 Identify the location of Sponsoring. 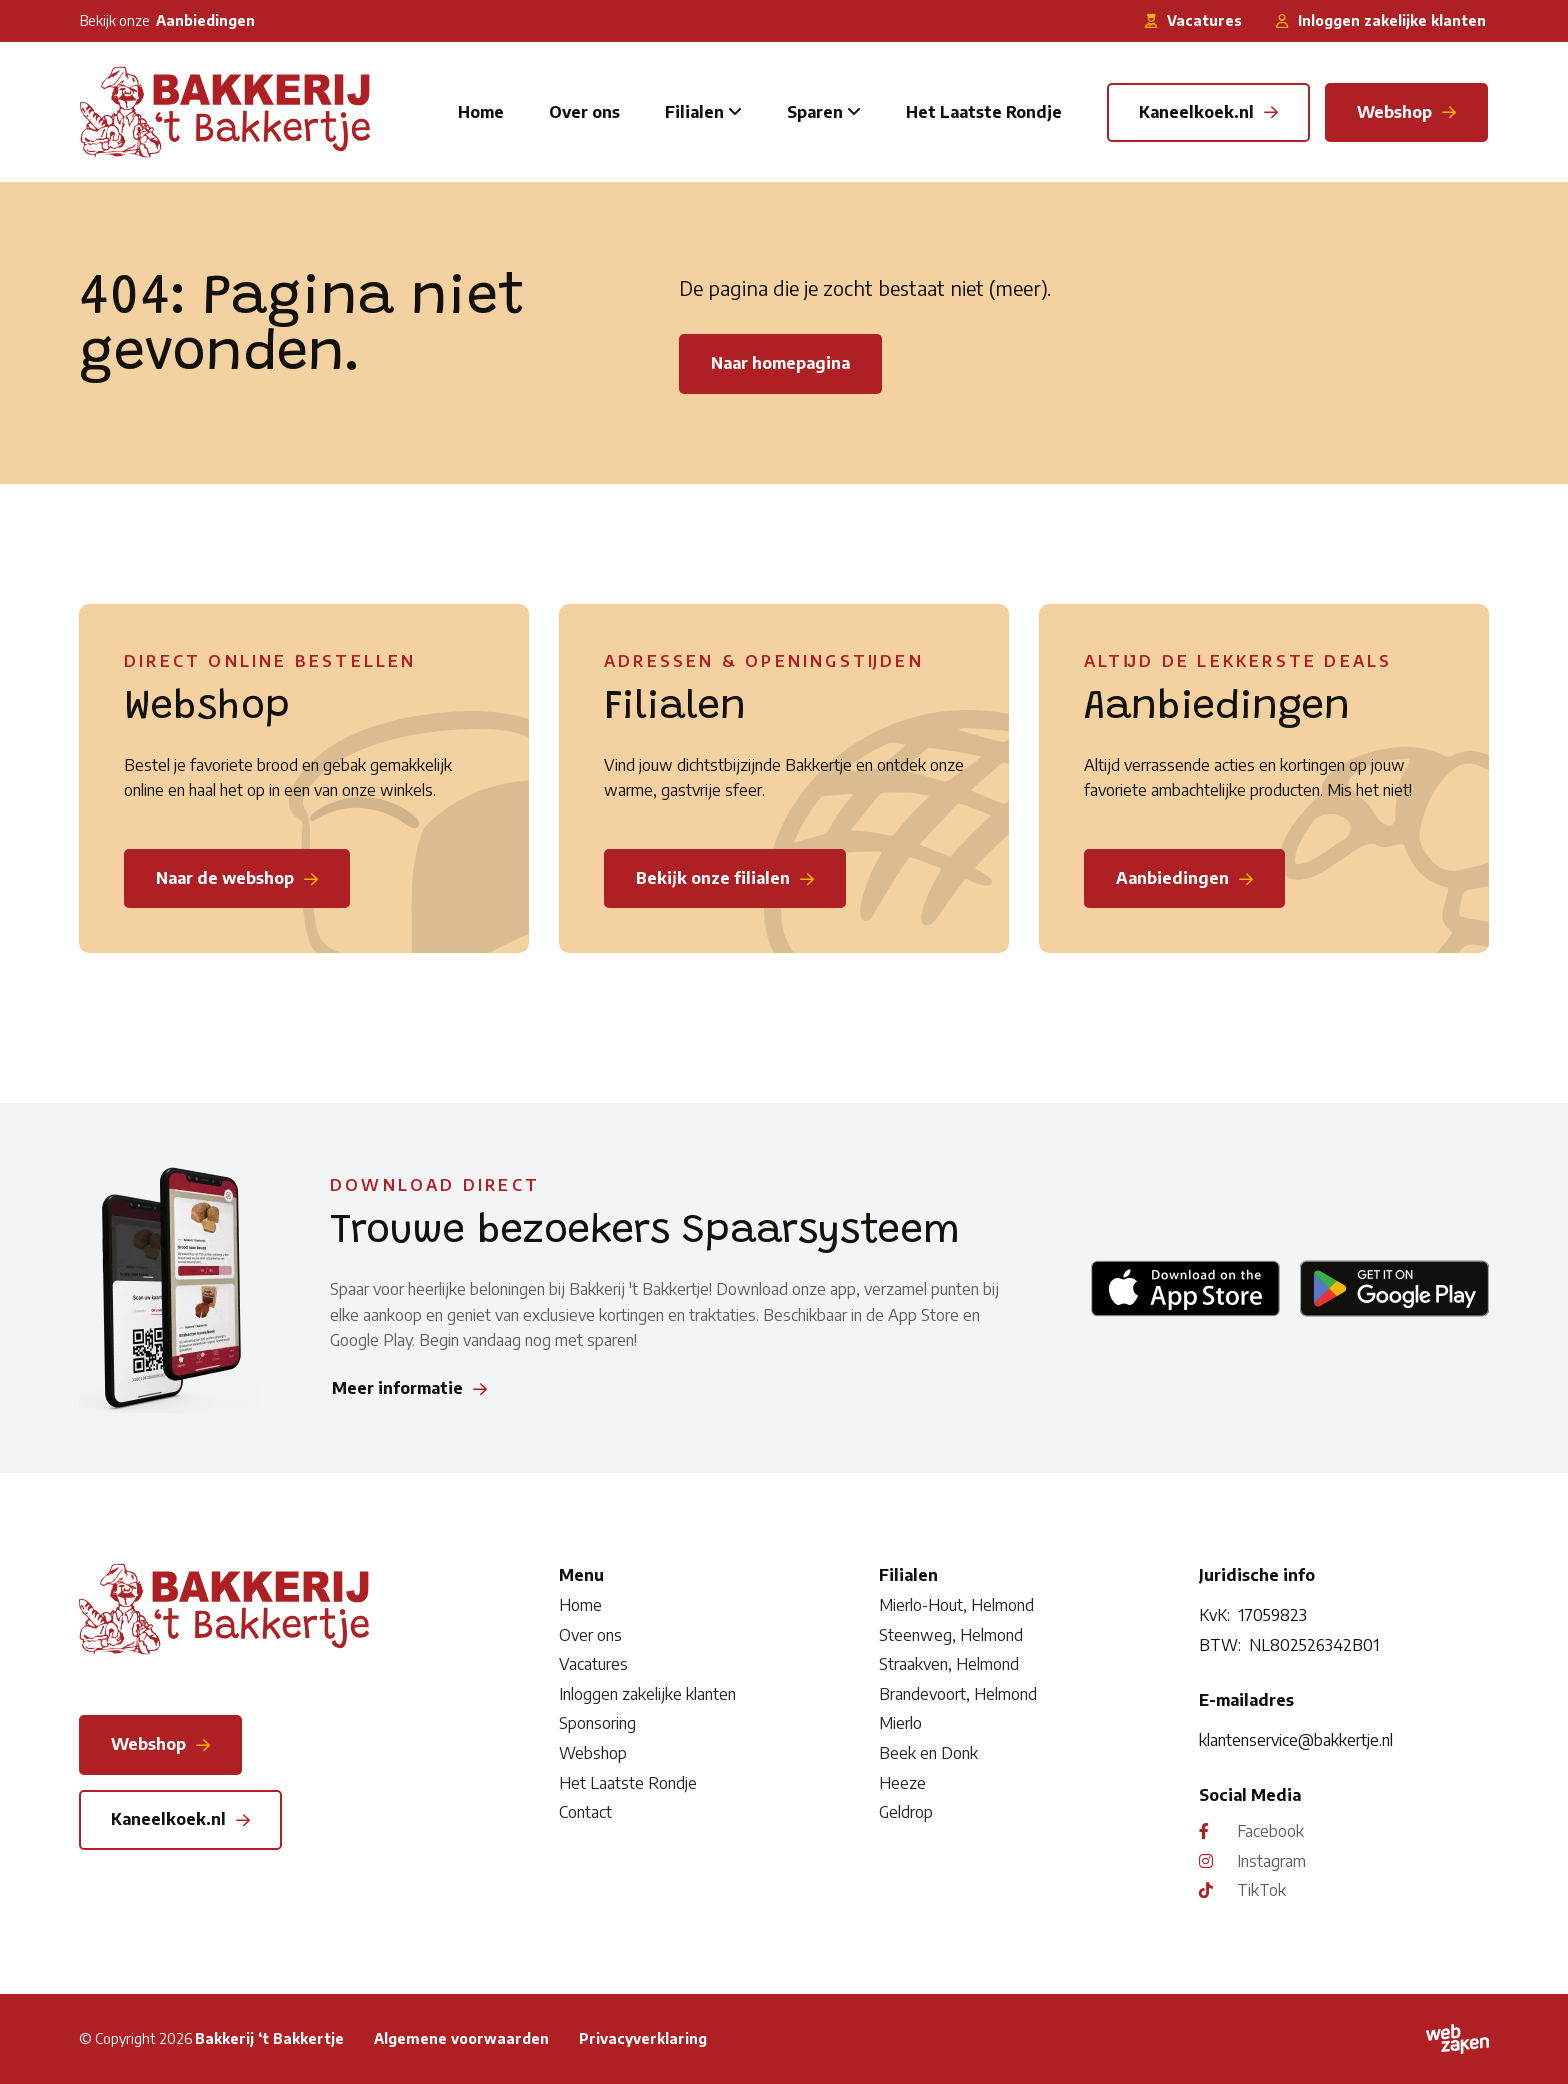
(597, 1723).